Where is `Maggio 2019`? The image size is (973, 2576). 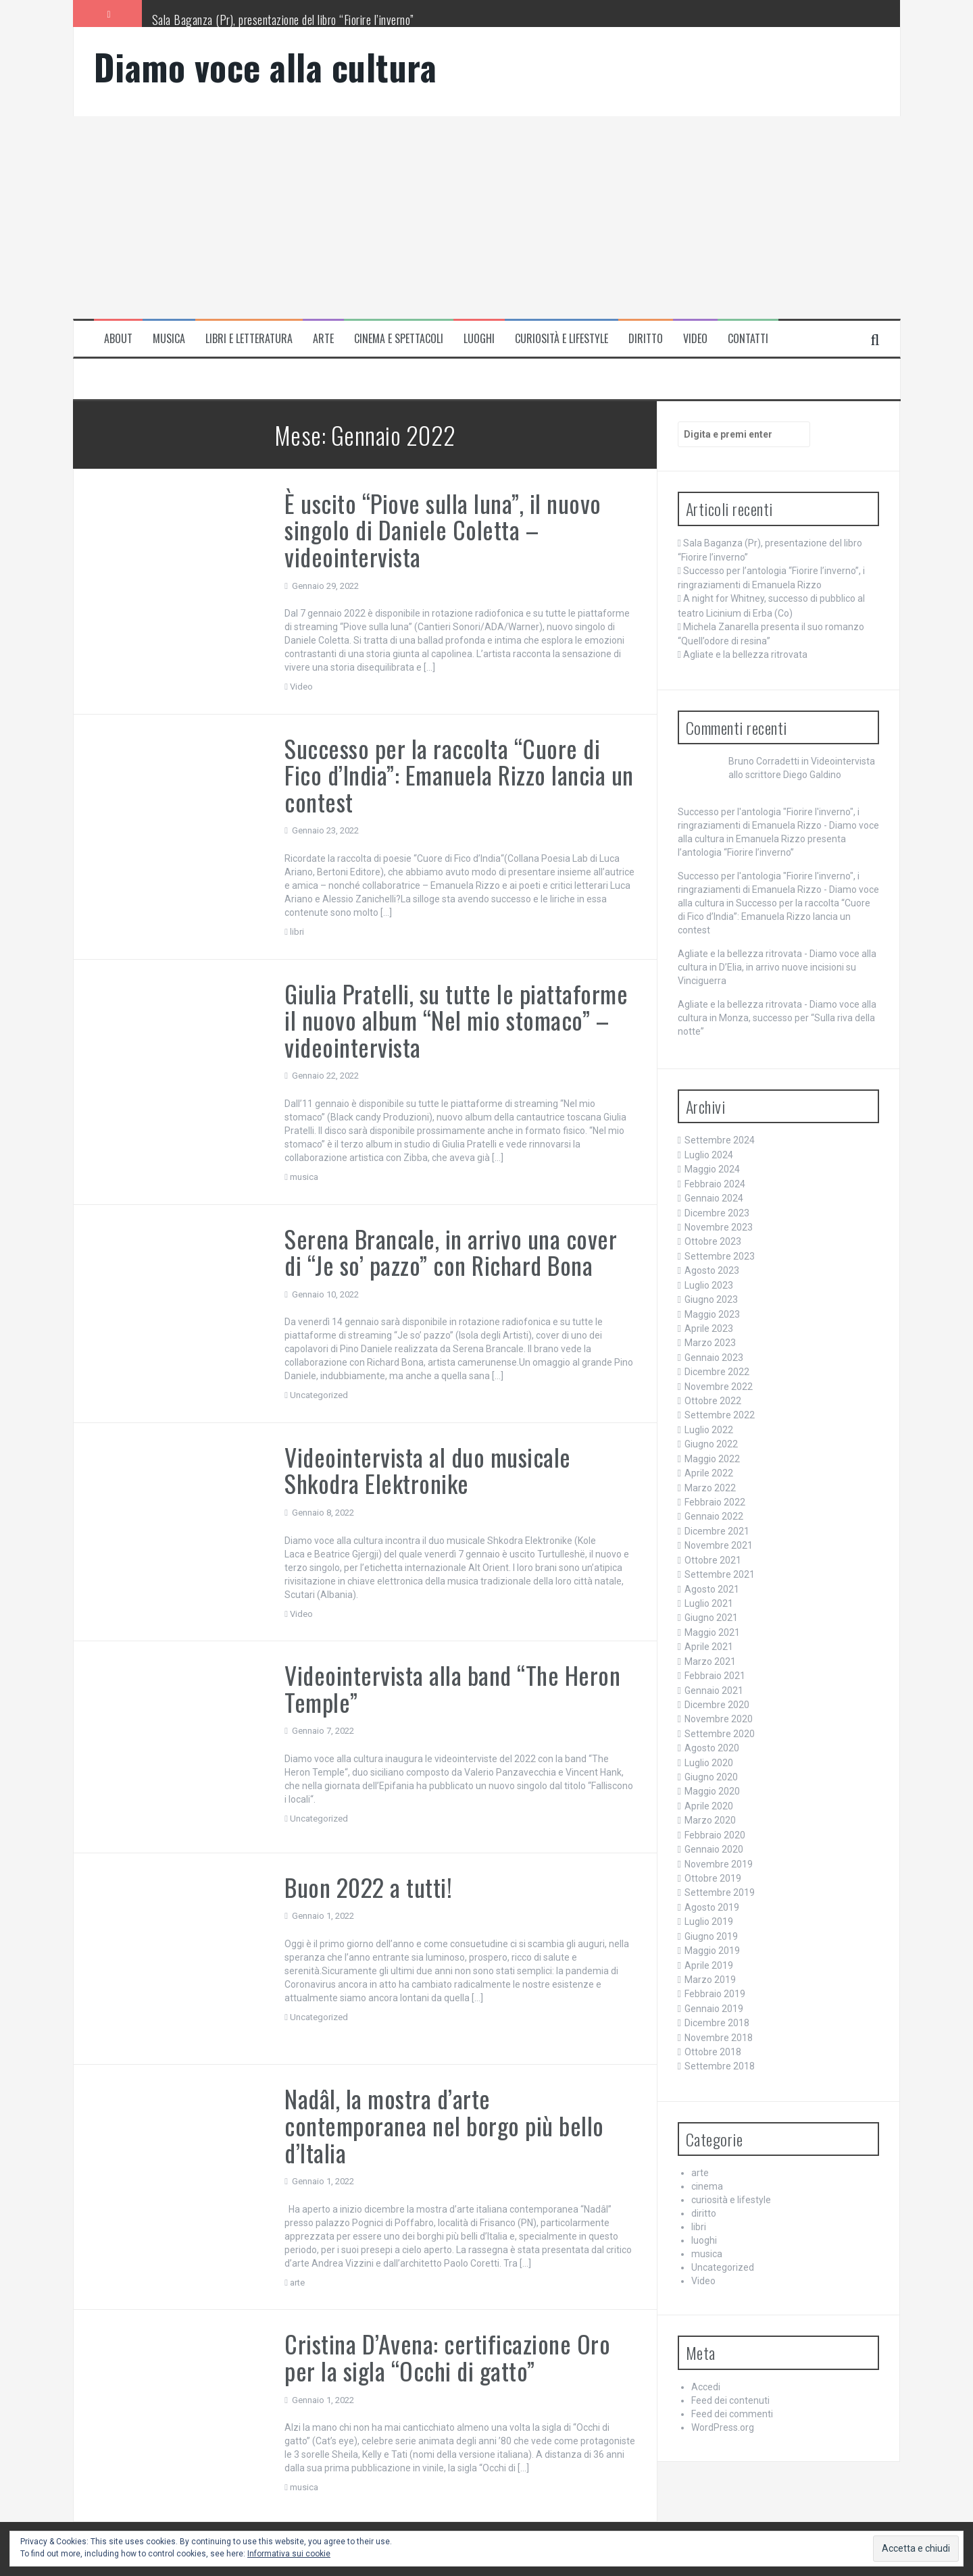
Maggio 2019 is located at coordinates (712, 1950).